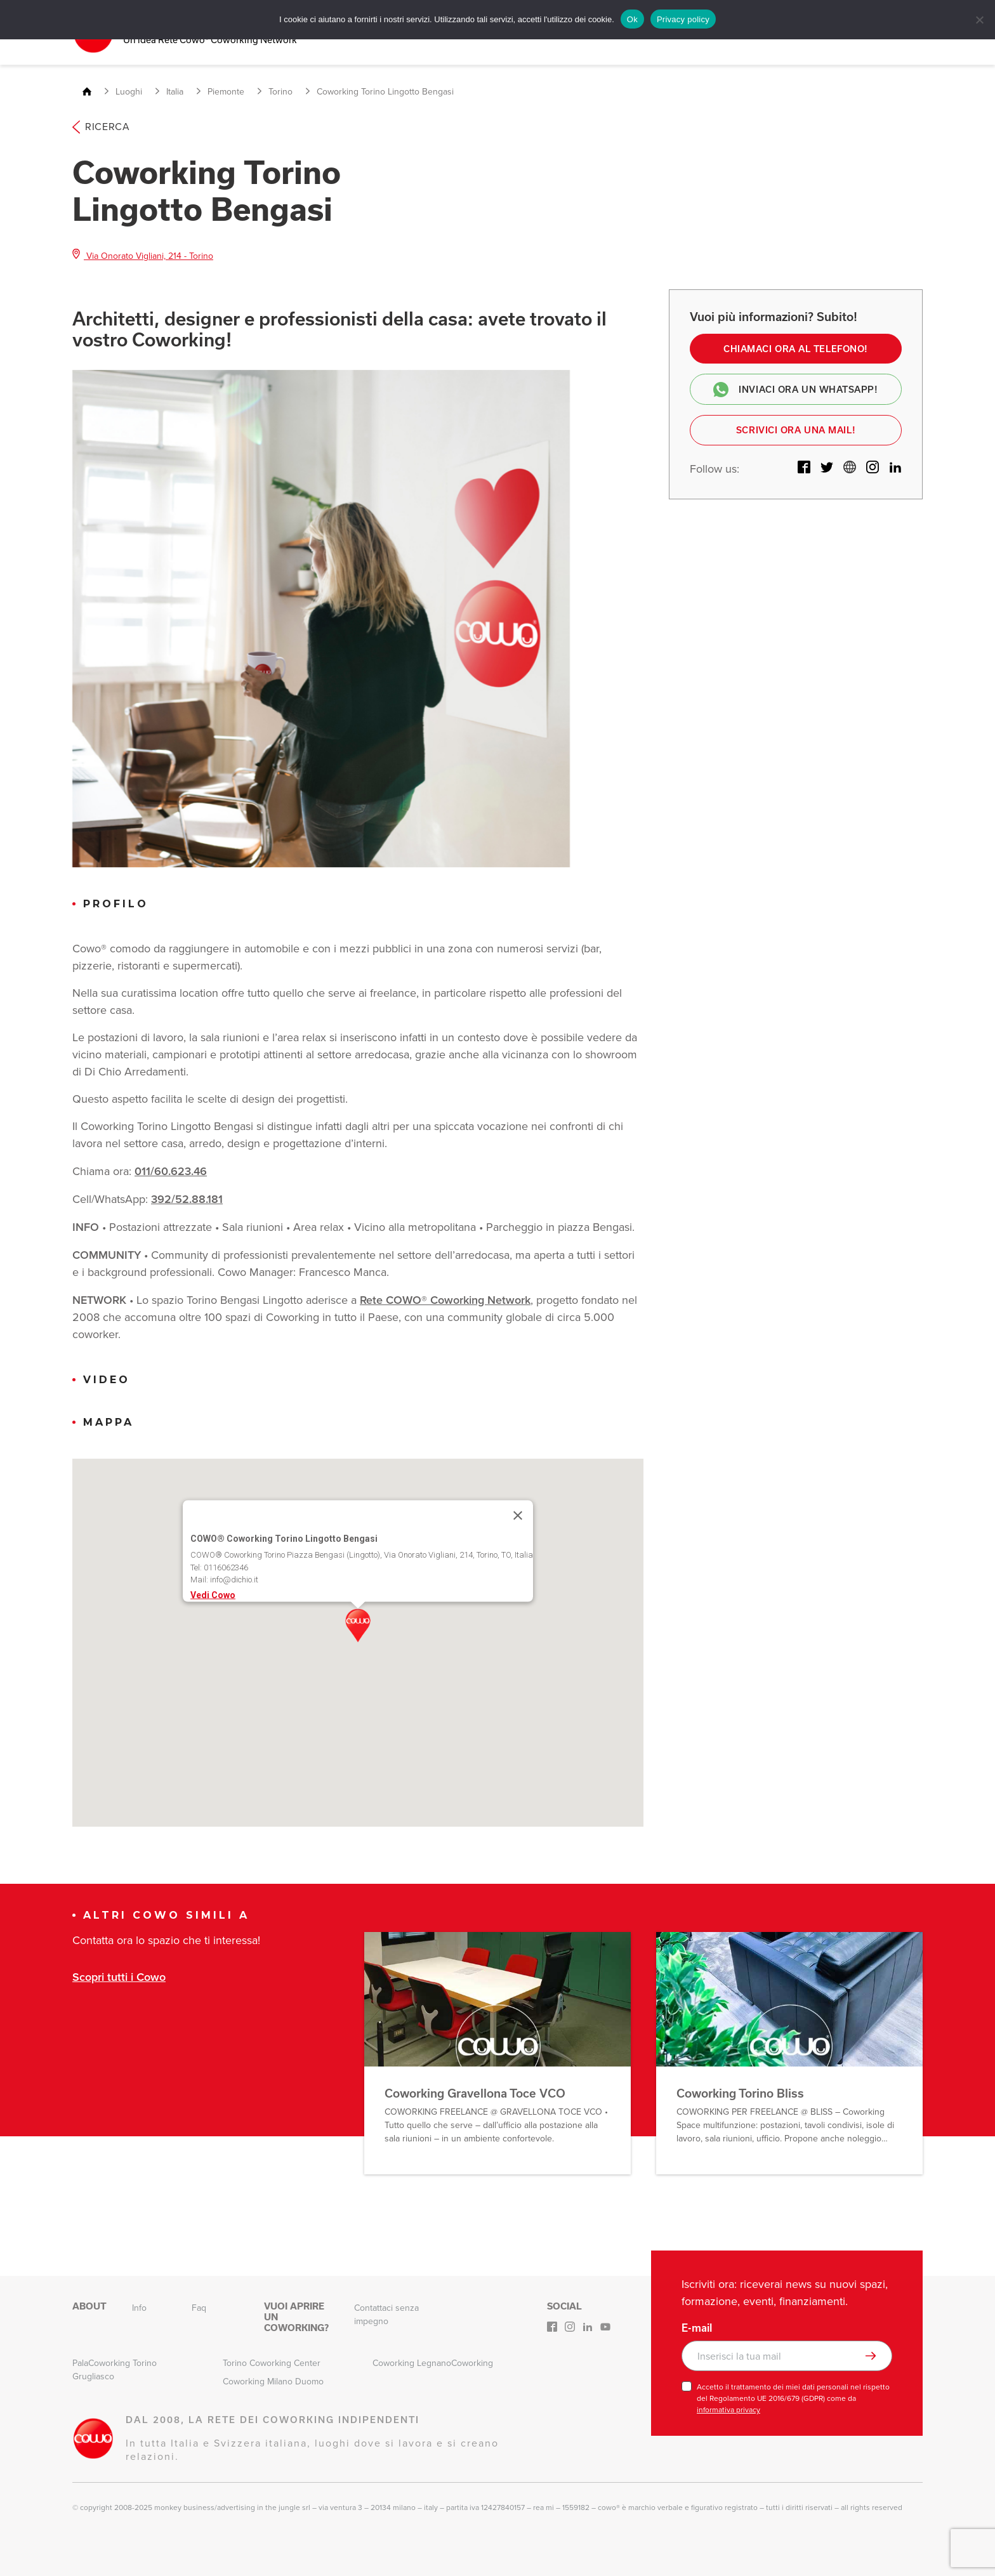  Describe the element at coordinates (199, 2307) in the screenshot. I see `Faq` at that location.